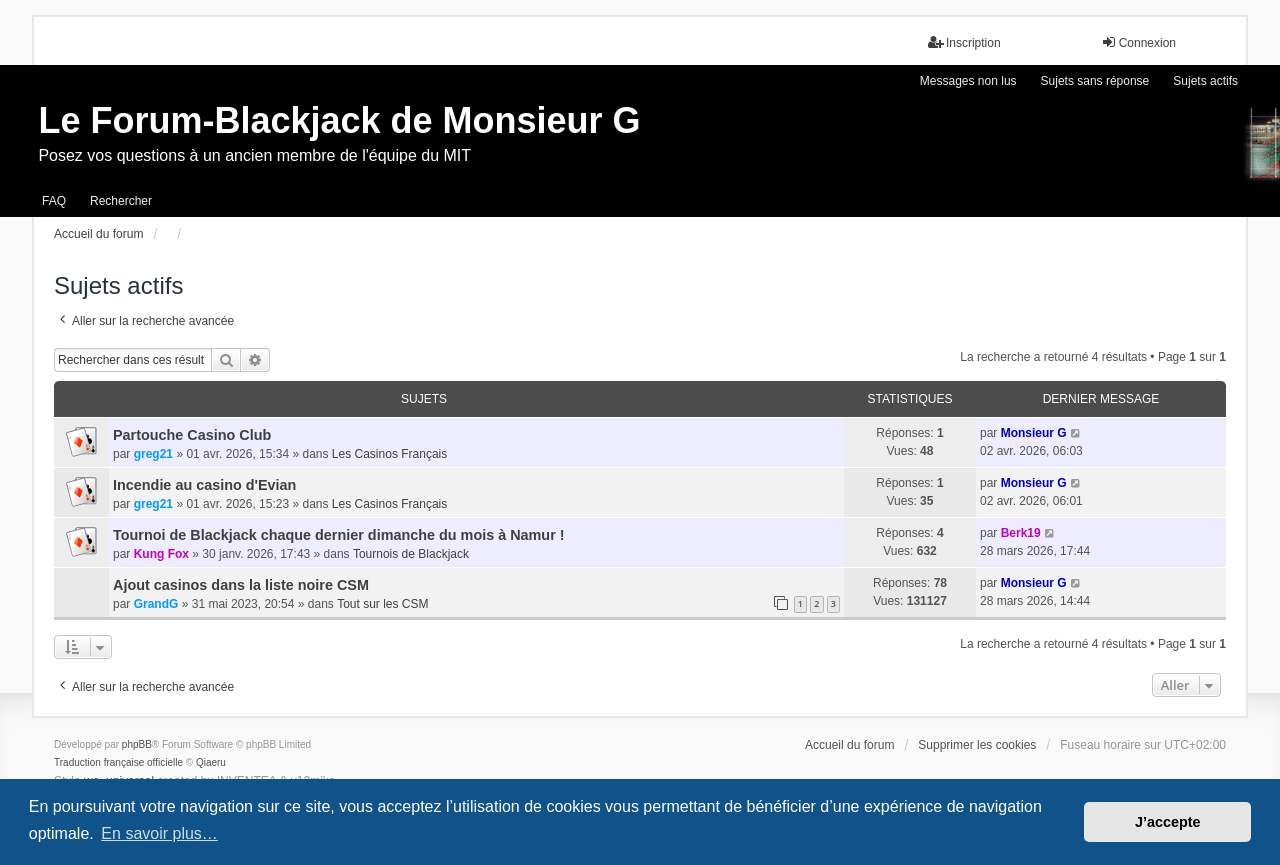 The height and width of the screenshot is (865, 1280). Describe the element at coordinates (156, 604) in the screenshot. I see `GrandG` at that location.